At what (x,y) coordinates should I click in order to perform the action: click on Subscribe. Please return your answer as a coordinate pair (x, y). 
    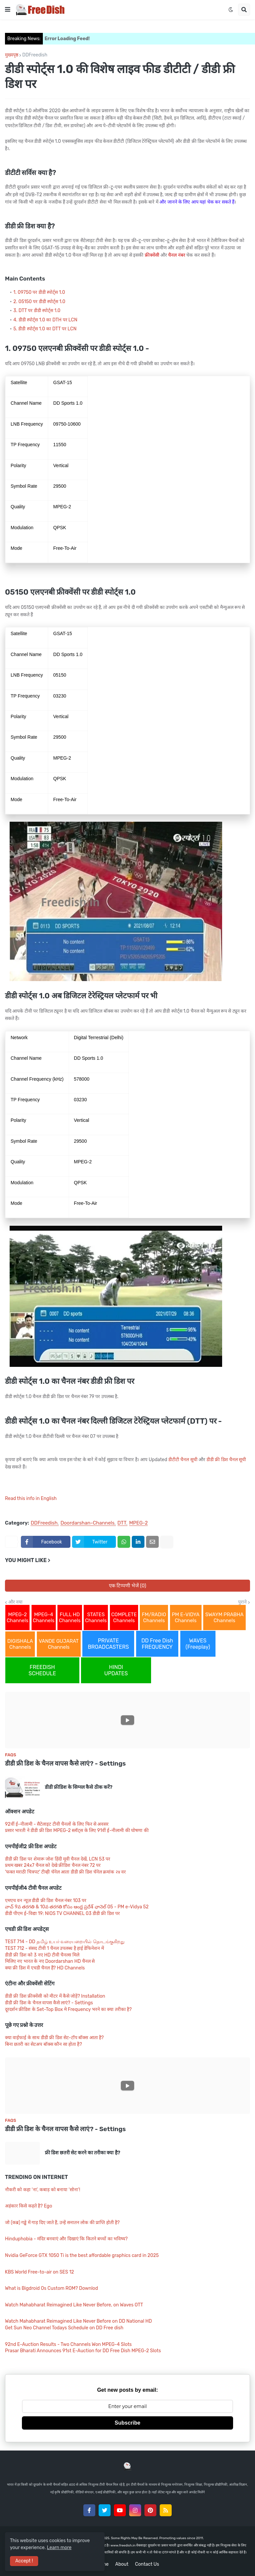
    Looking at the image, I should click on (127, 2423).